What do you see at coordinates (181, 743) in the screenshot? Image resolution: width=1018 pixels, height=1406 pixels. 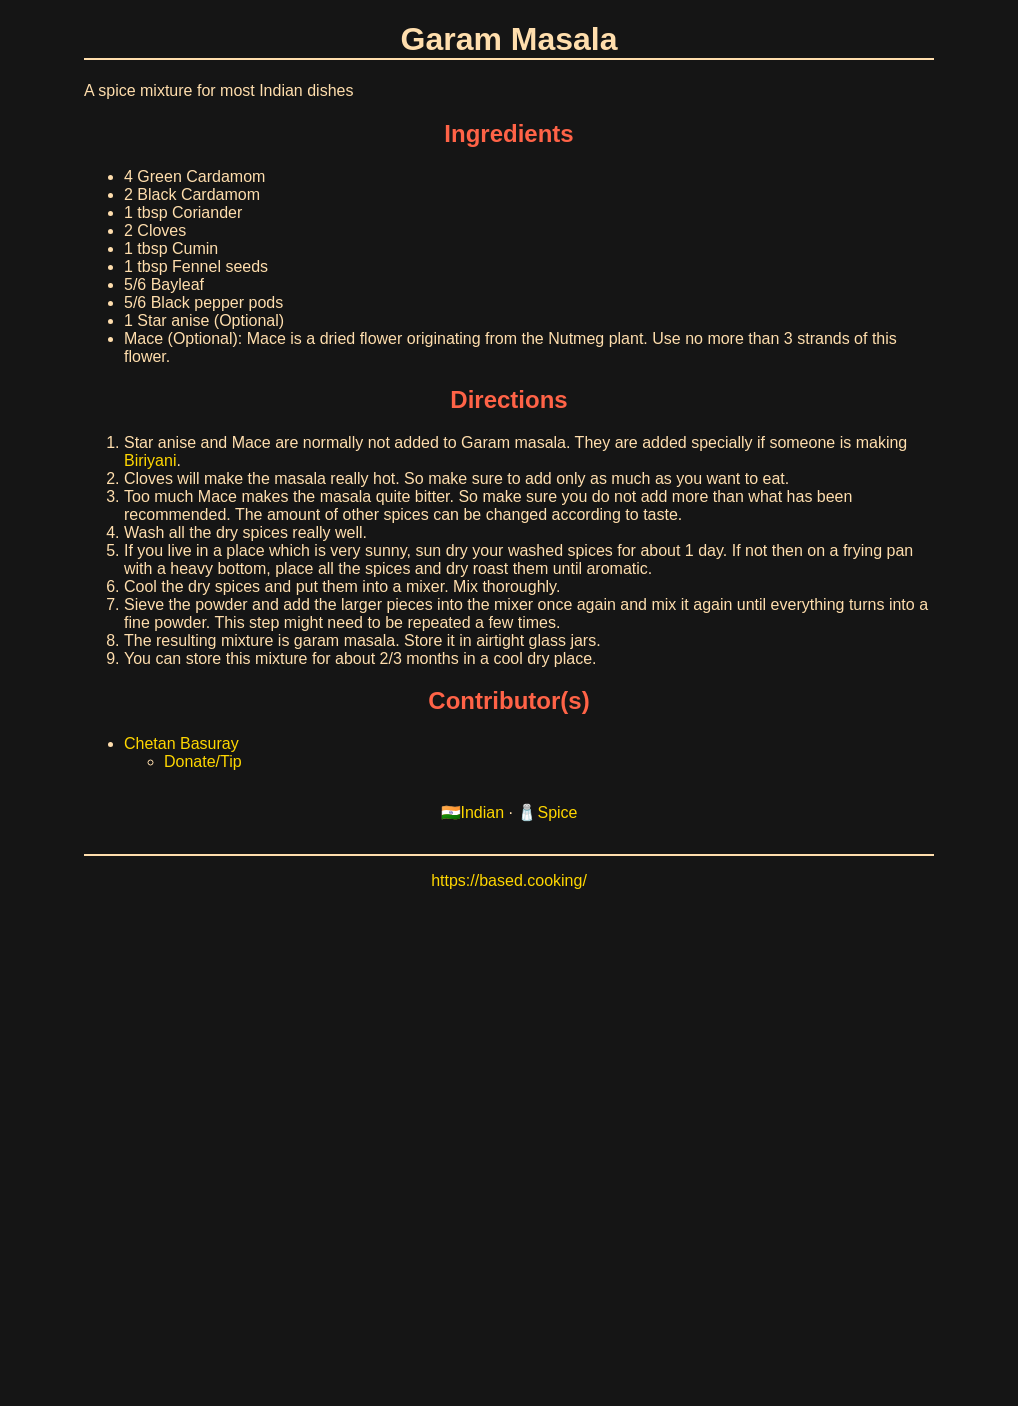 I see `Chetan Basuray` at bounding box center [181, 743].